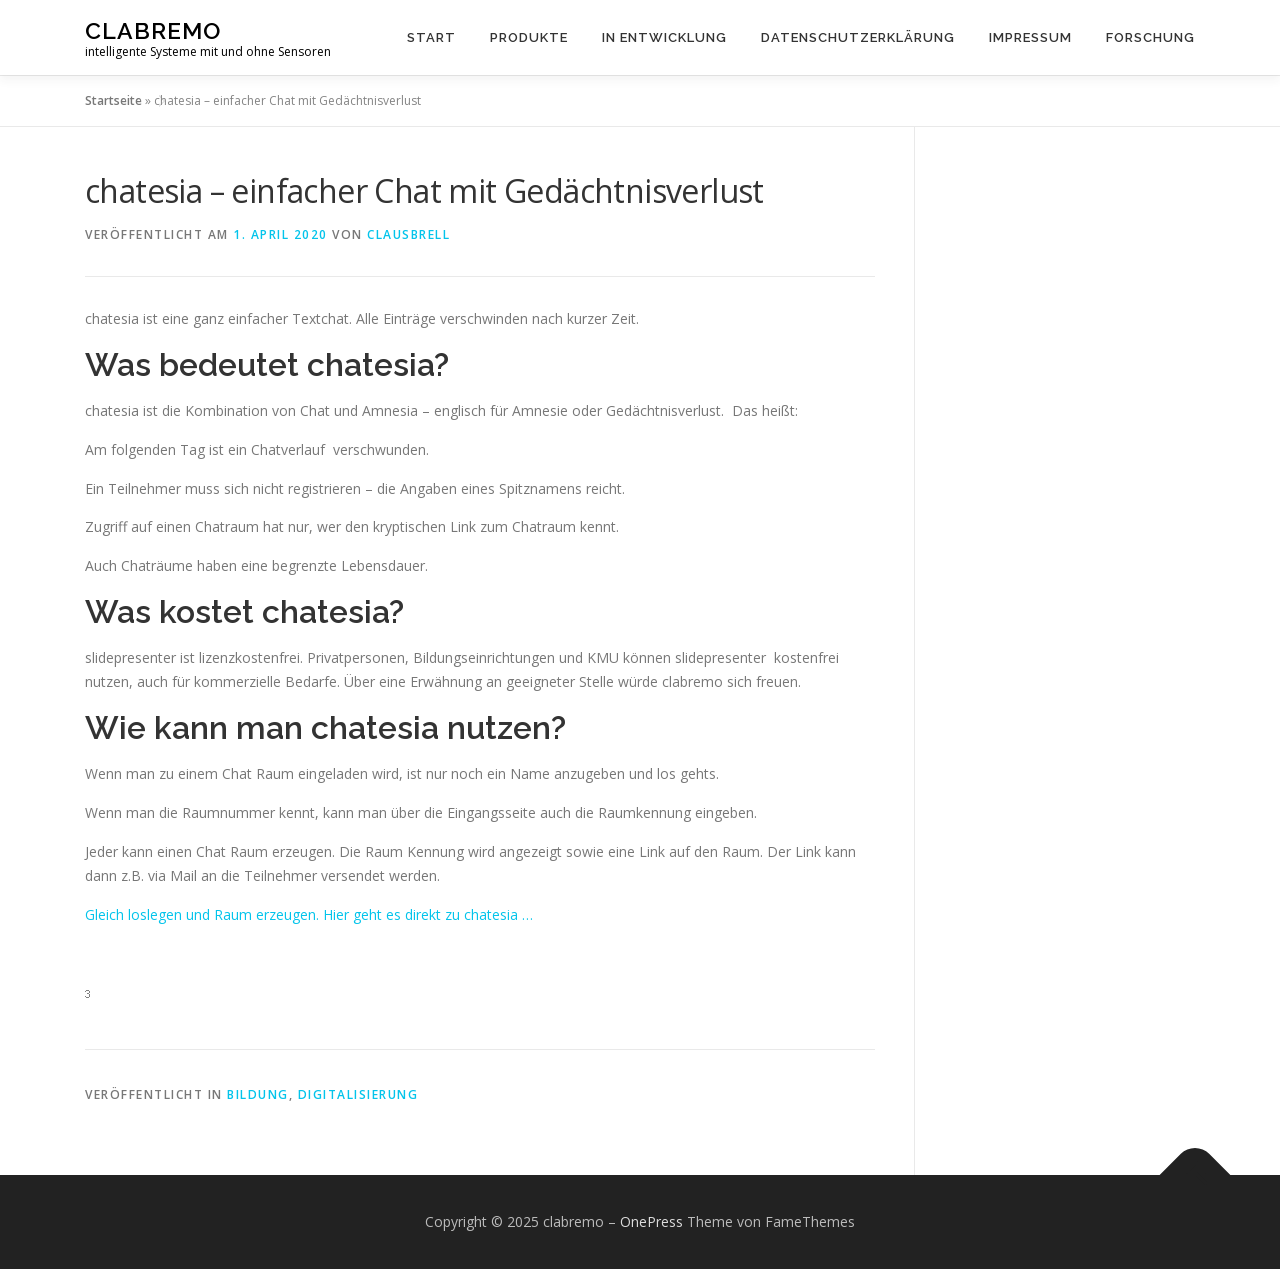 This screenshot has width=1280, height=1269. What do you see at coordinates (153, 30) in the screenshot?
I see `clabremo` at bounding box center [153, 30].